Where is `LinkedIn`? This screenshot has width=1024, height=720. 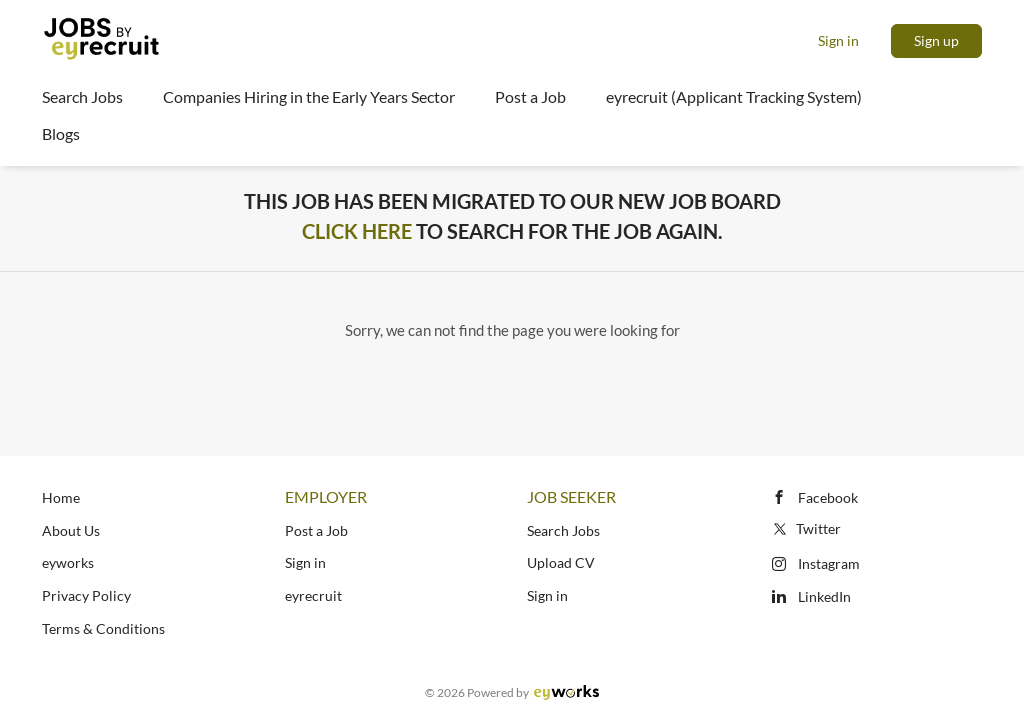
LinkedIn is located at coordinates (824, 596).